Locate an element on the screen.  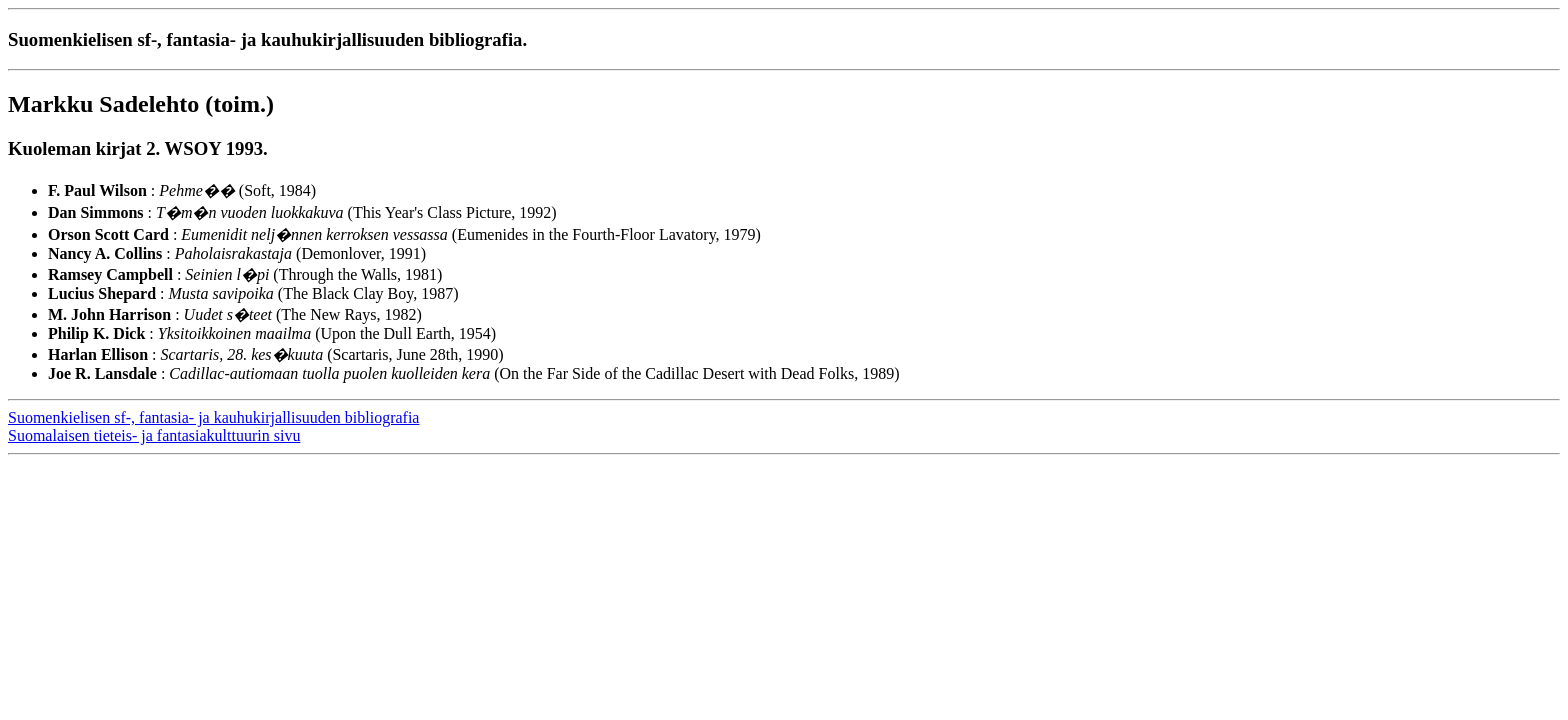
Suomalaisen tieteis- ja fantasiakulttuurin sivu is located at coordinates (154, 435).